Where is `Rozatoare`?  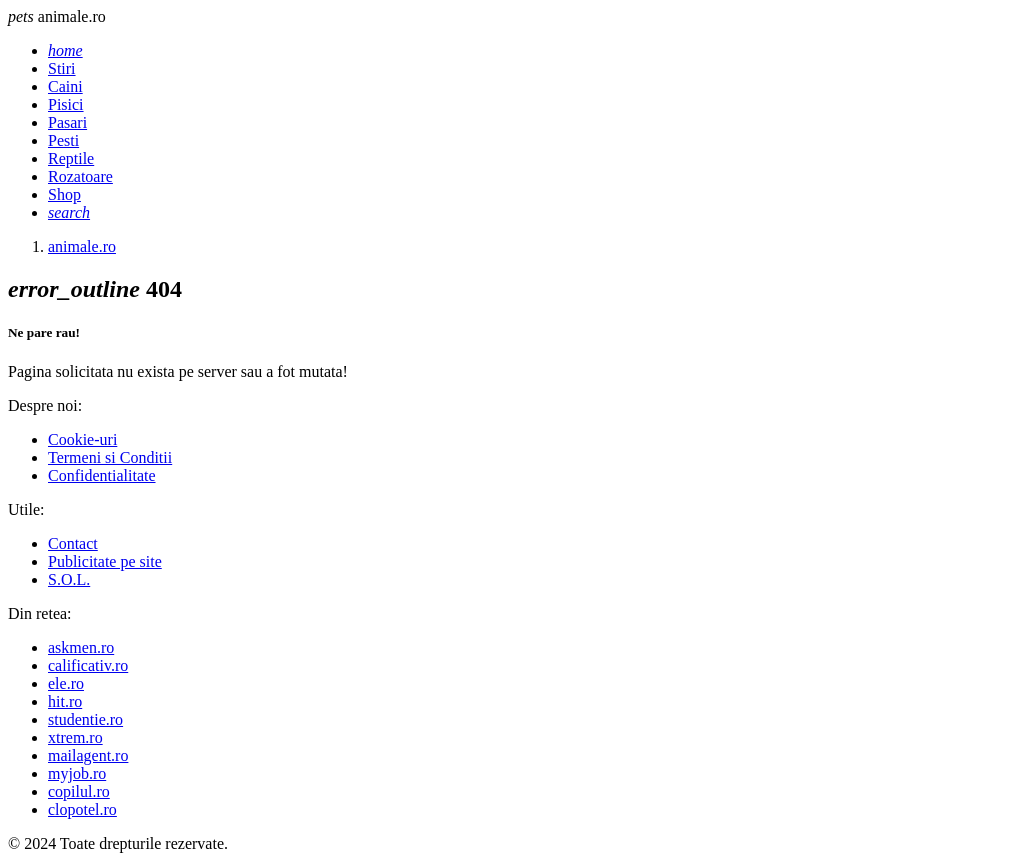 Rozatoare is located at coordinates (80, 176).